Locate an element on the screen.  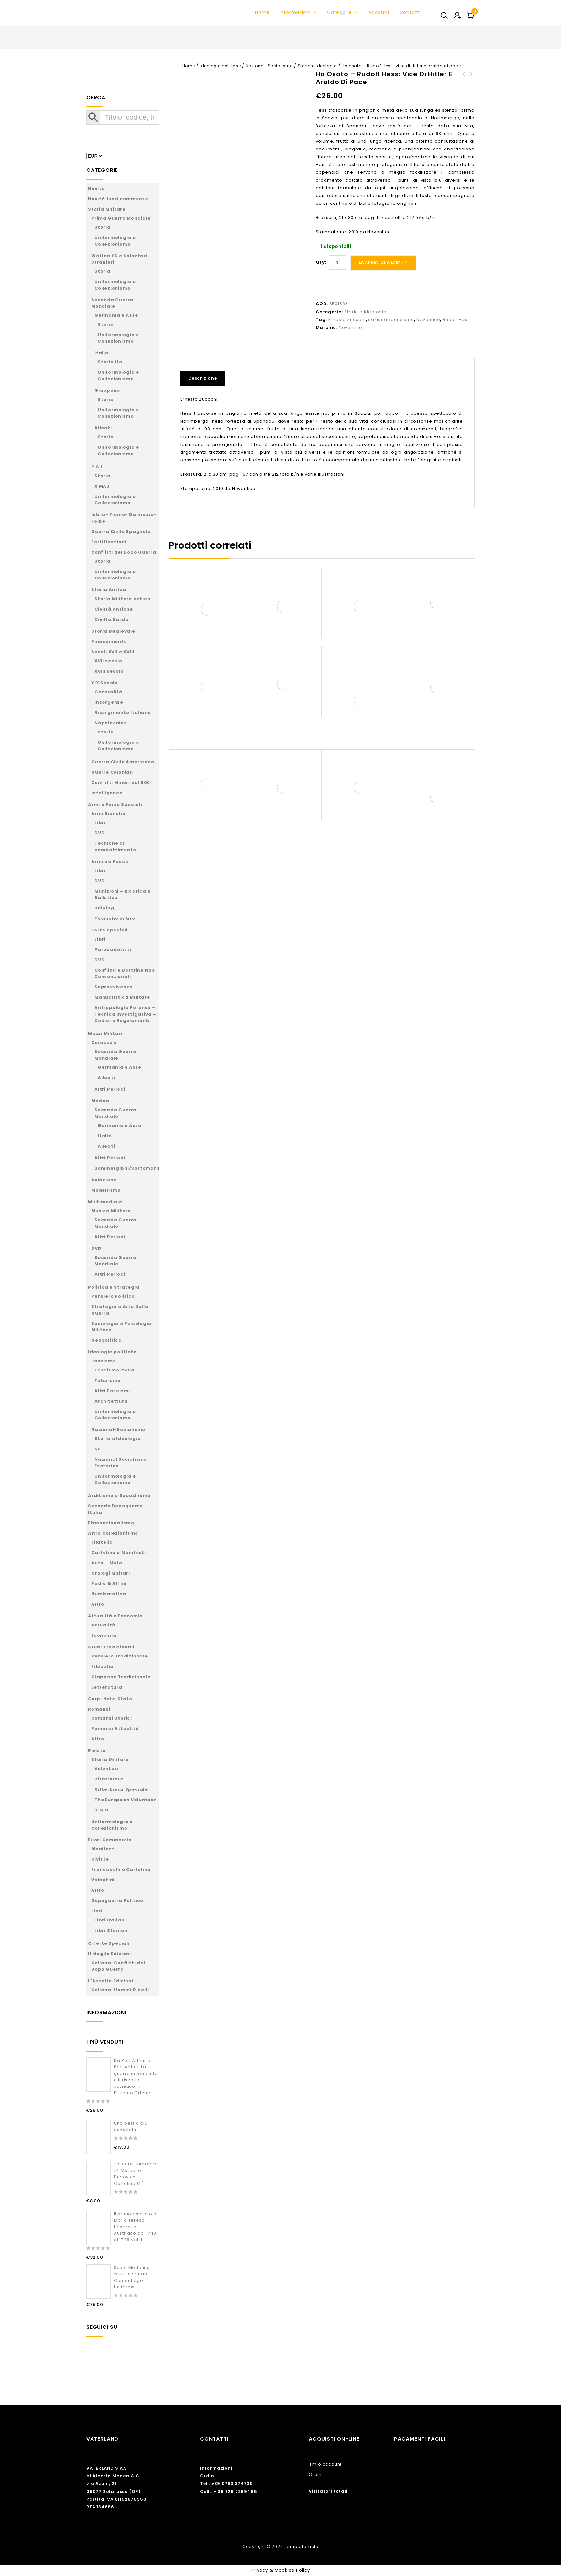
Armi Bianche is located at coordinates (108, 813).